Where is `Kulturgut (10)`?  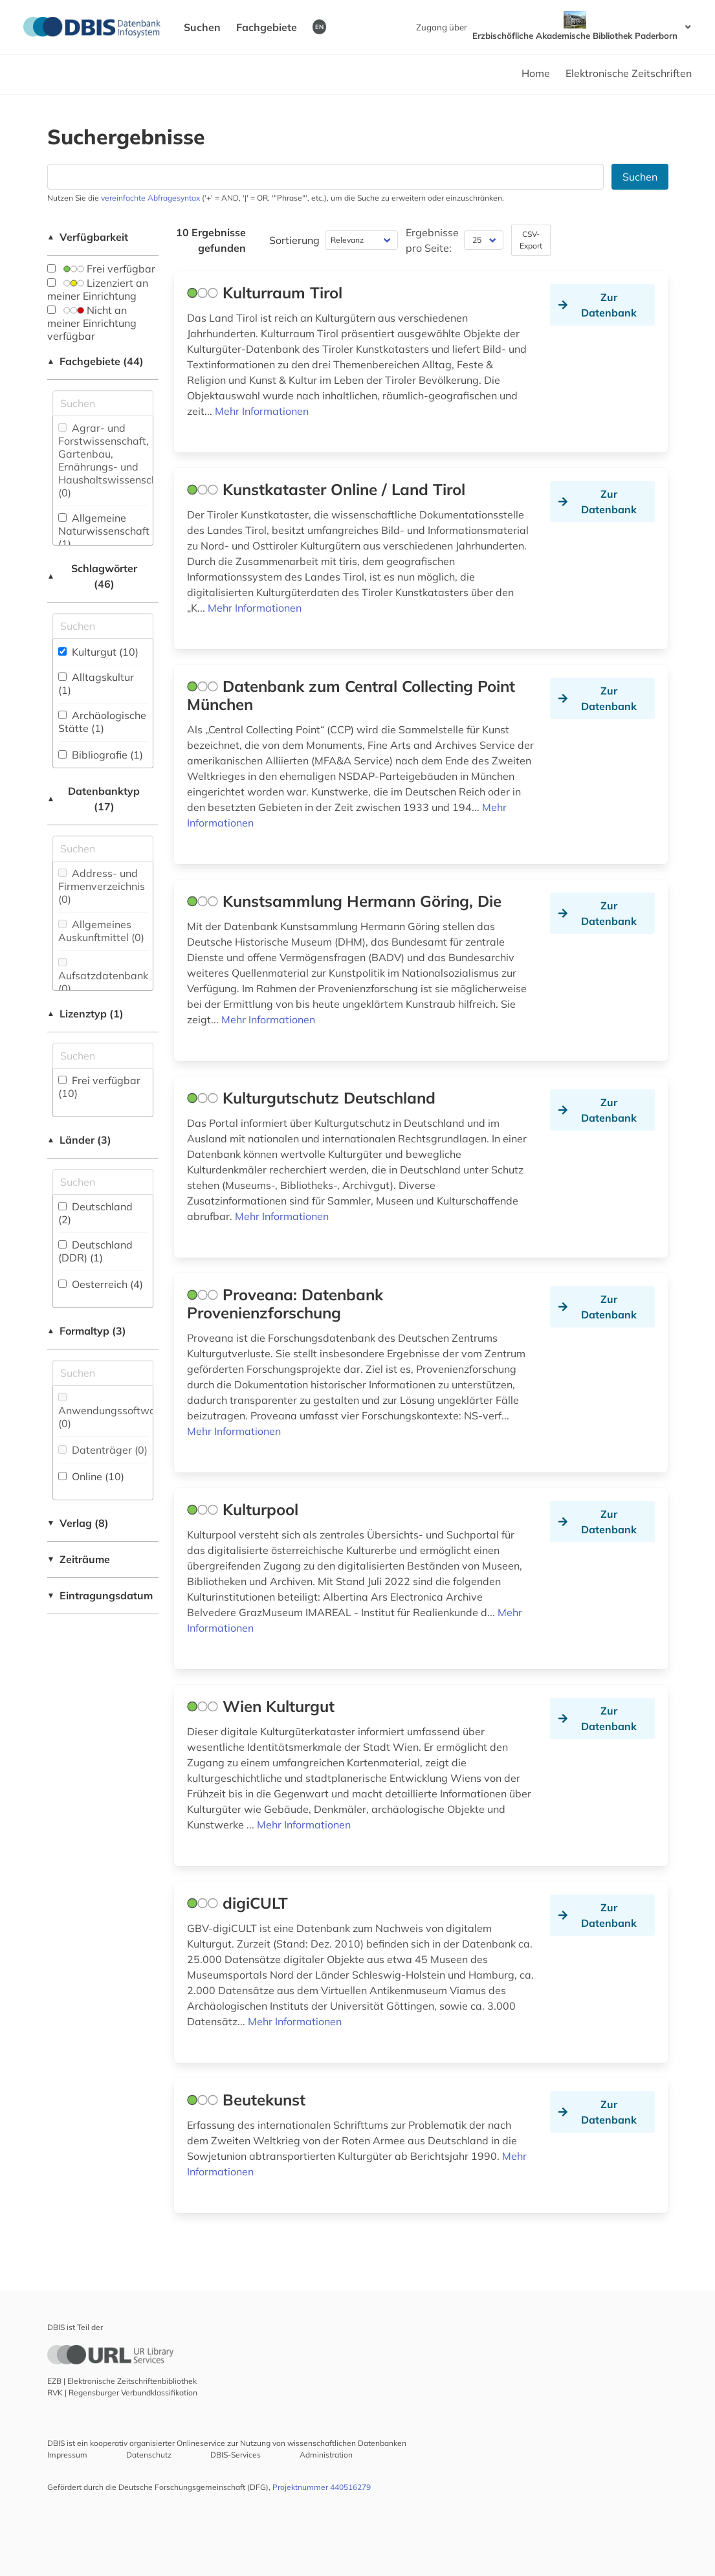
Kulturgut (10) is located at coordinates (98, 651).